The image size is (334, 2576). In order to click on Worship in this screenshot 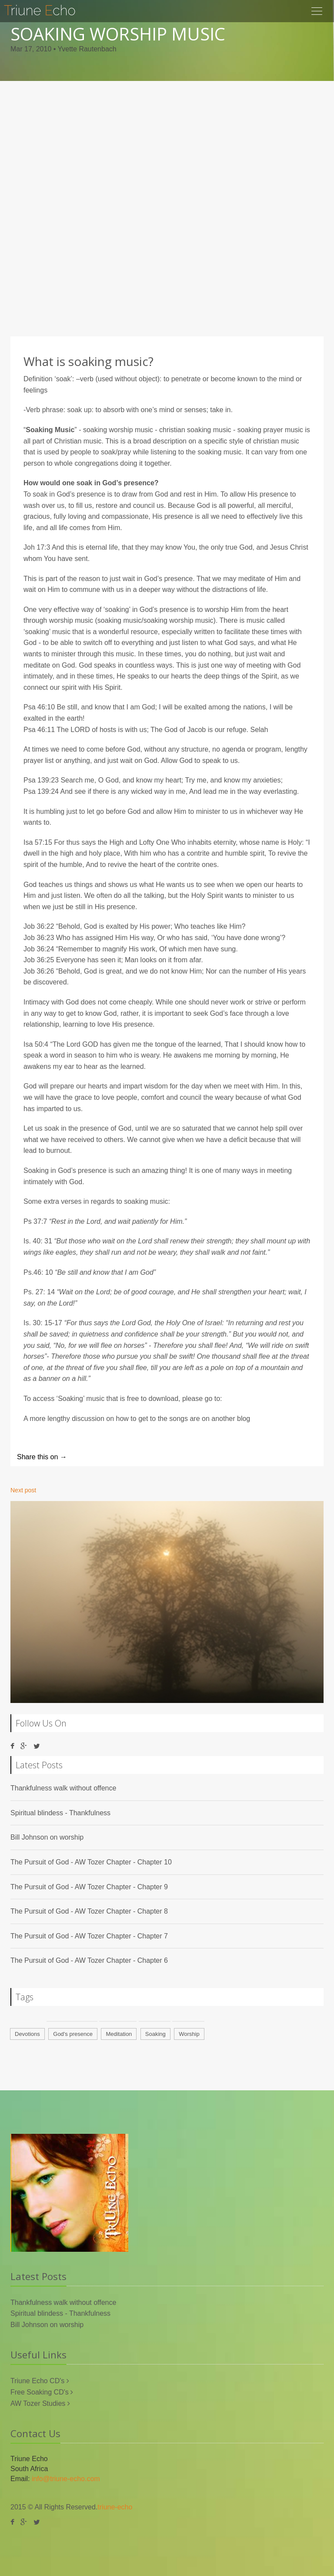, I will do `click(189, 2034)`.